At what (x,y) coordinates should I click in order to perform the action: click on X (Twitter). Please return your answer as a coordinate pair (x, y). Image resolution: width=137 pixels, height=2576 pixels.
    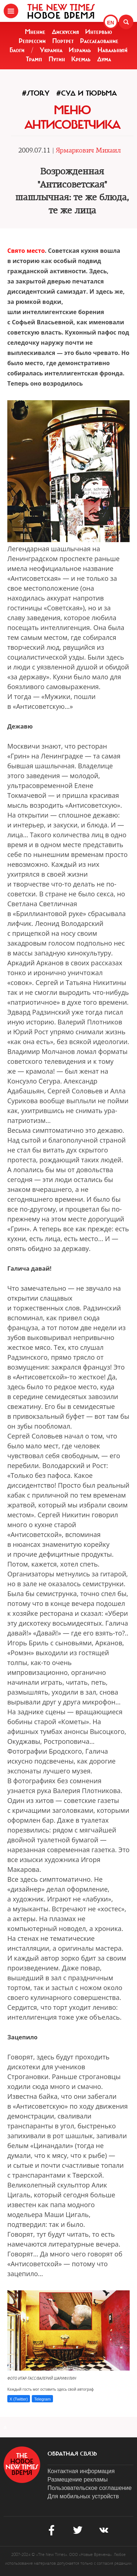
    Looking at the image, I should click on (18, 2399).